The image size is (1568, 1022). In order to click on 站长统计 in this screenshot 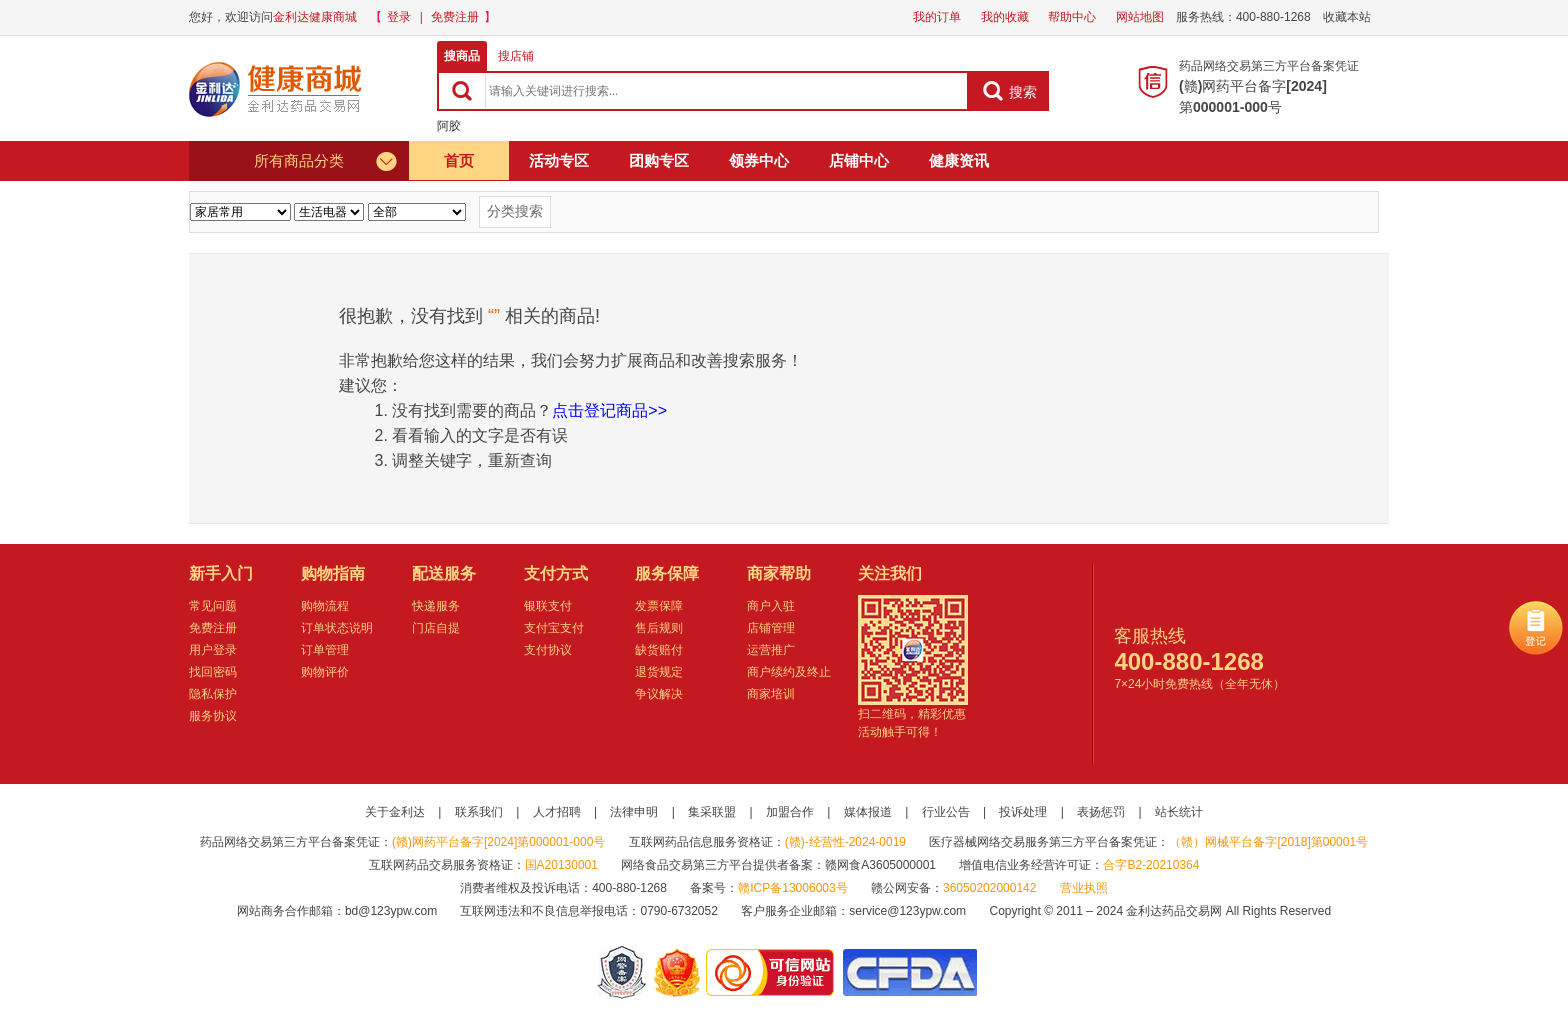, I will do `click(1179, 812)`.